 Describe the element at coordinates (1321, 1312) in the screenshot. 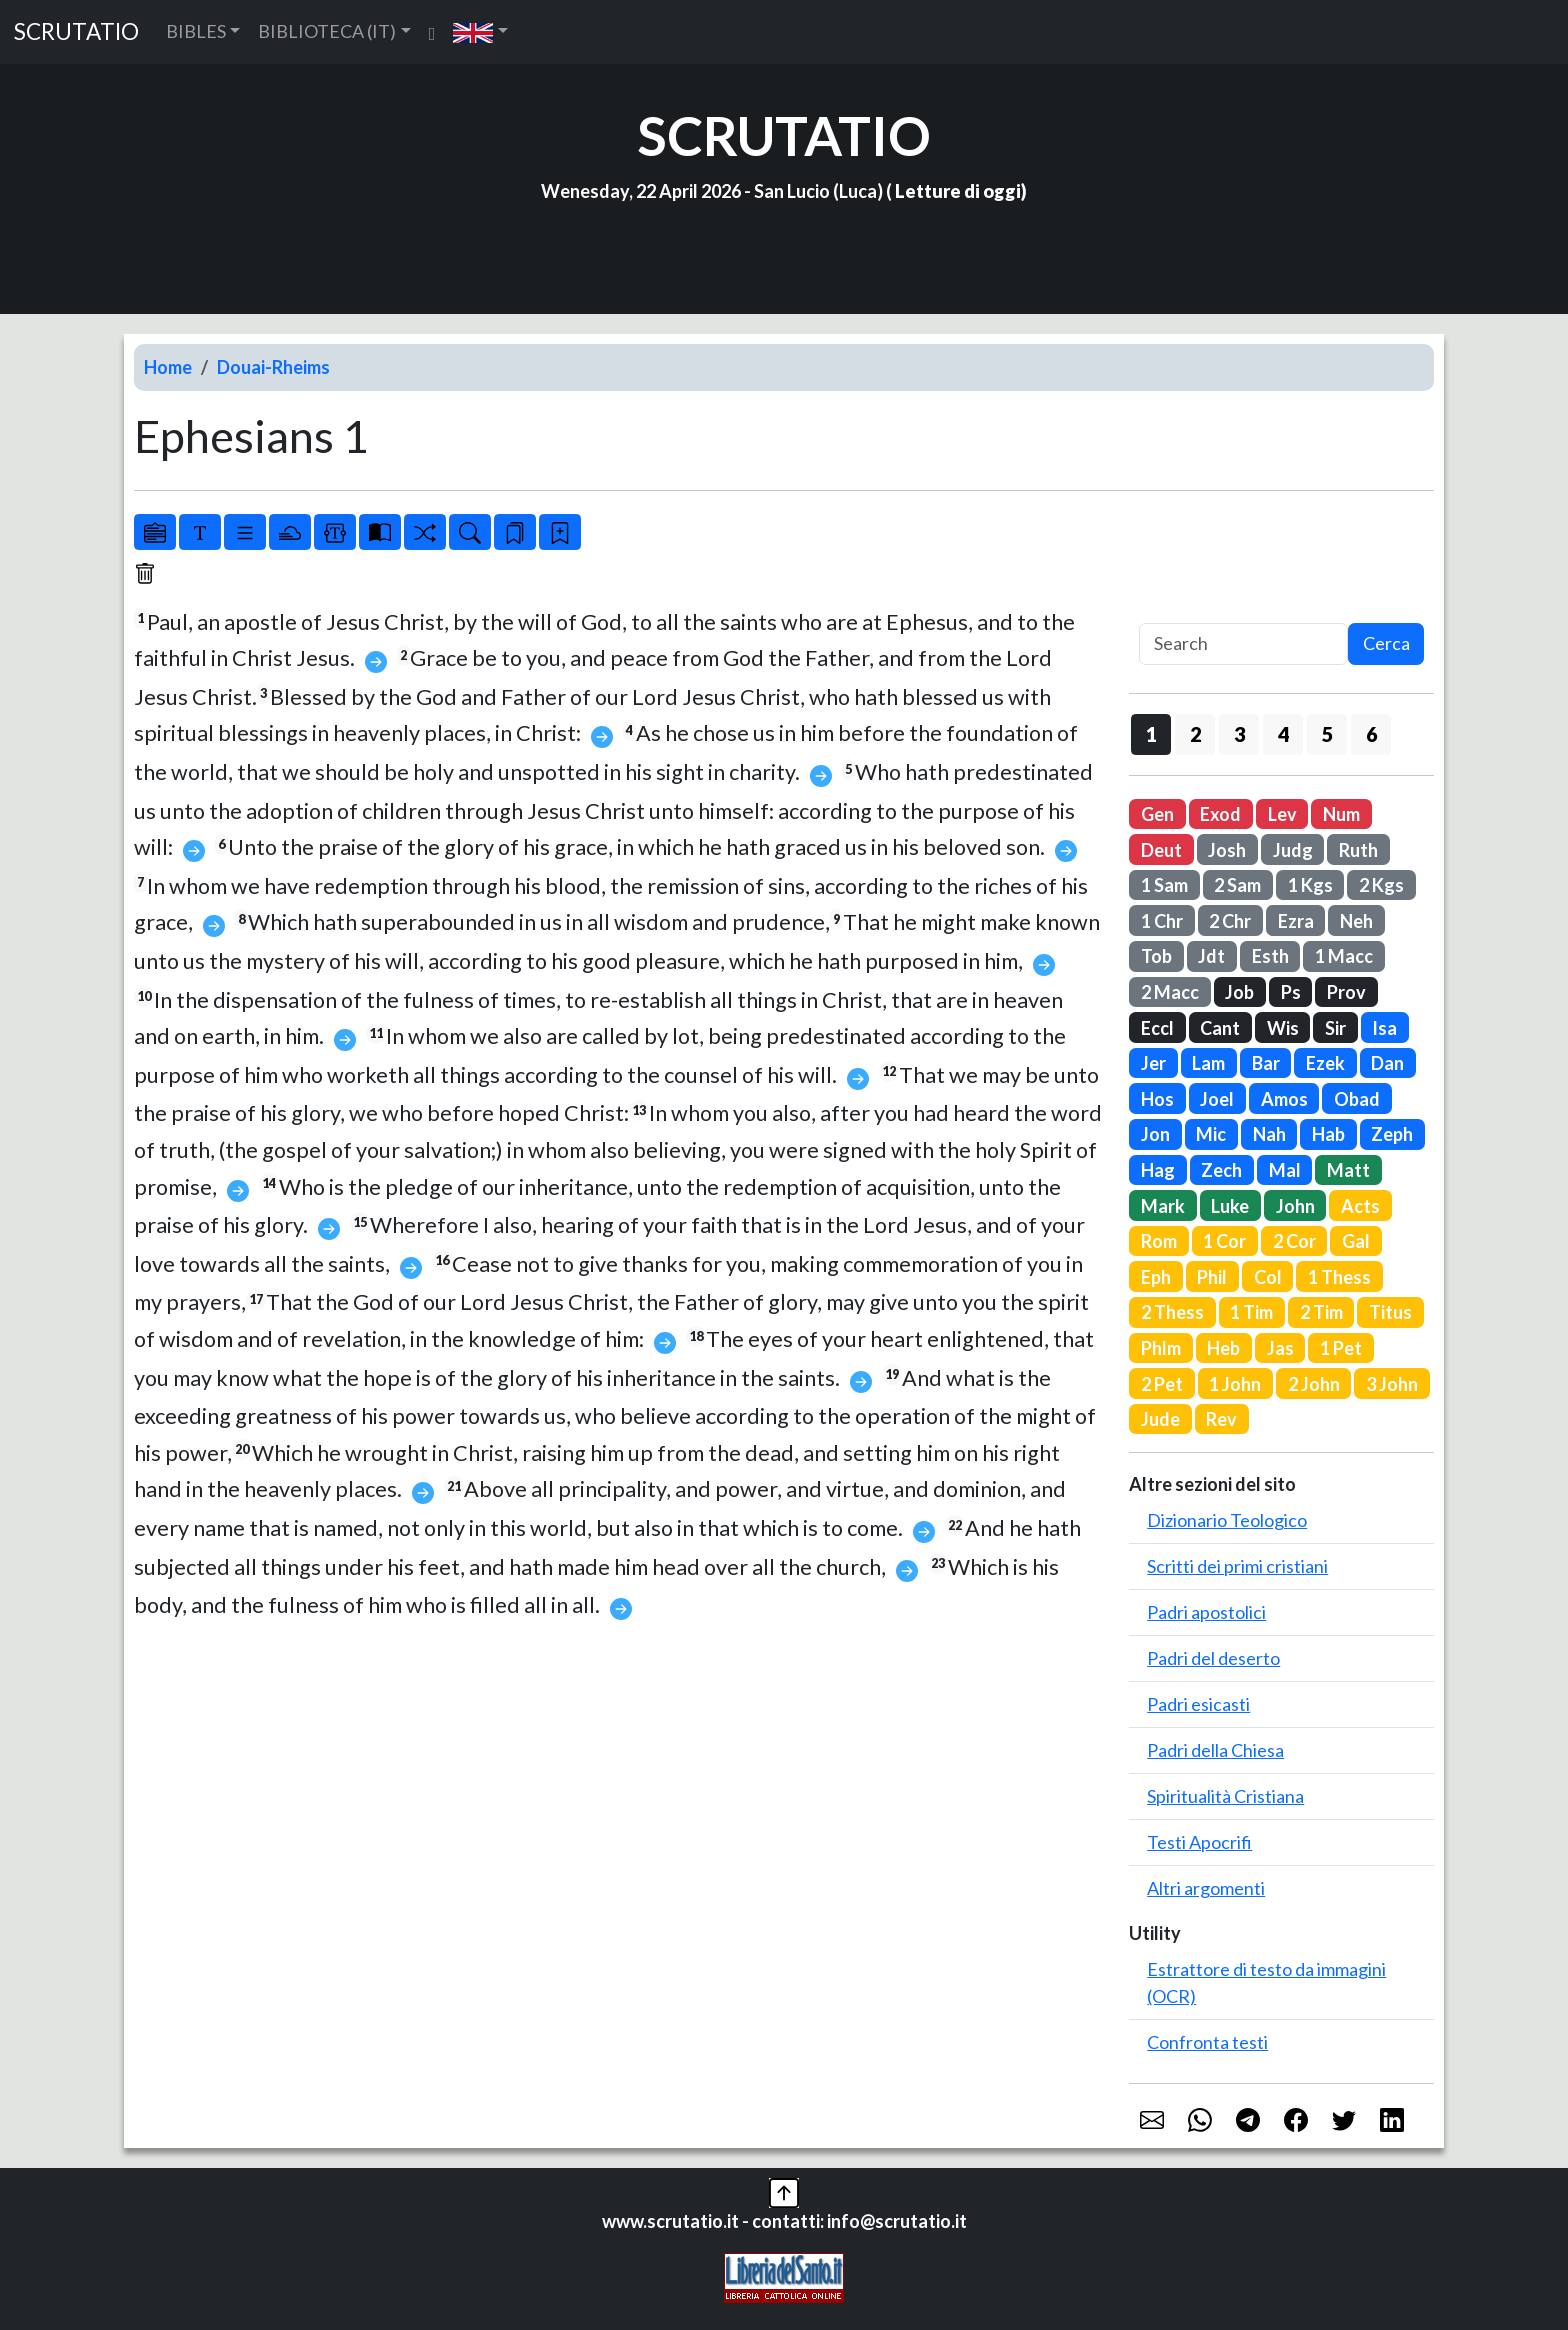

I see `2 Tim [button]` at that location.